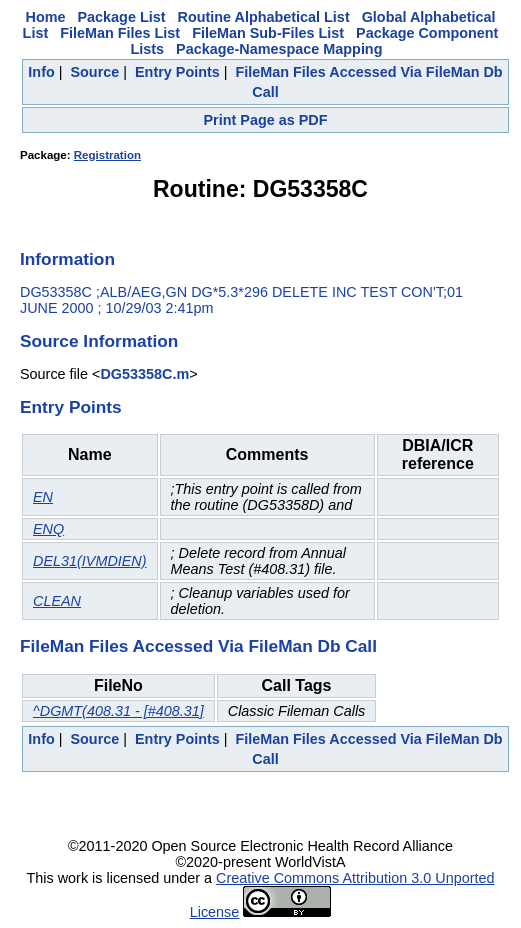 The image size is (521, 928). What do you see at coordinates (118, 711) in the screenshot?
I see `^DGMT(408.31 - [#408.31]` at bounding box center [118, 711].